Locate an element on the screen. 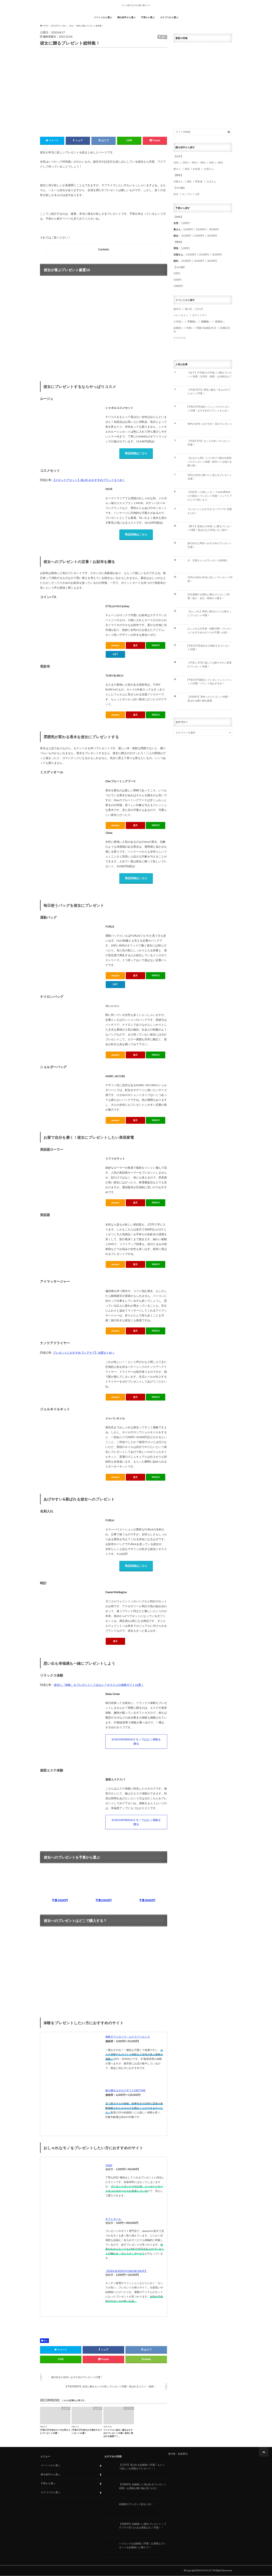 The height and width of the screenshot is (2576, 272). 楽天 is located at coordinates (135, 645).